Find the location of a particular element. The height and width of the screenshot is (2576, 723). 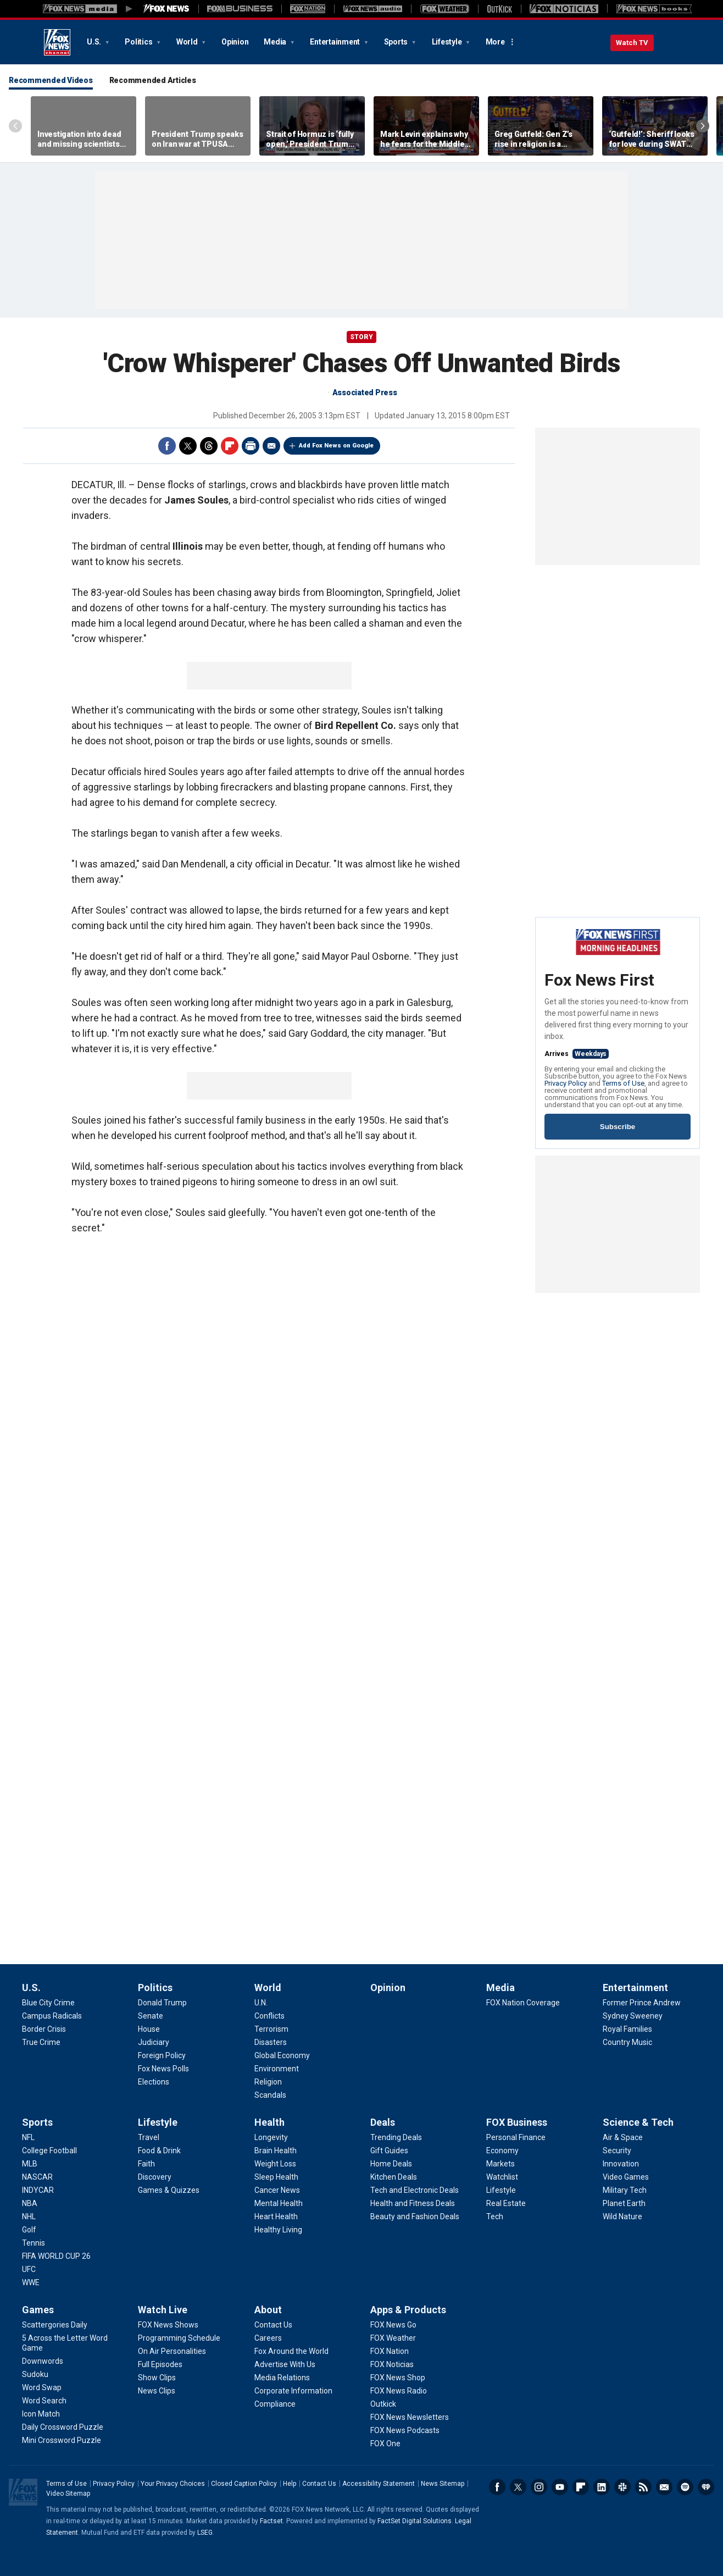

Instagram is located at coordinates (539, 2487).